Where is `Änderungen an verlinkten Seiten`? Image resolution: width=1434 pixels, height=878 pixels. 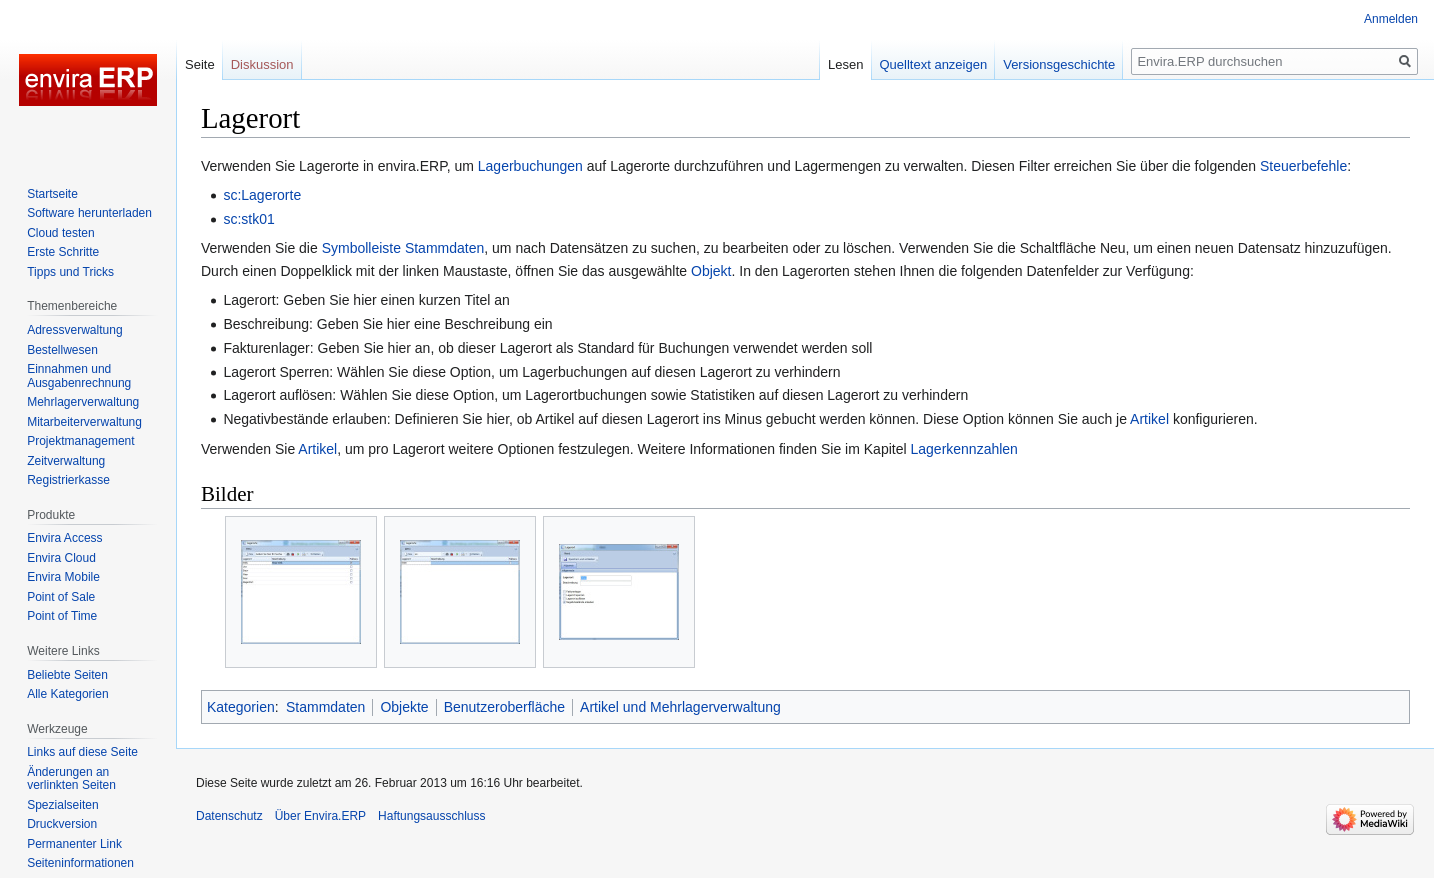
Änderungen an verlinkten Seiten is located at coordinates (71, 779).